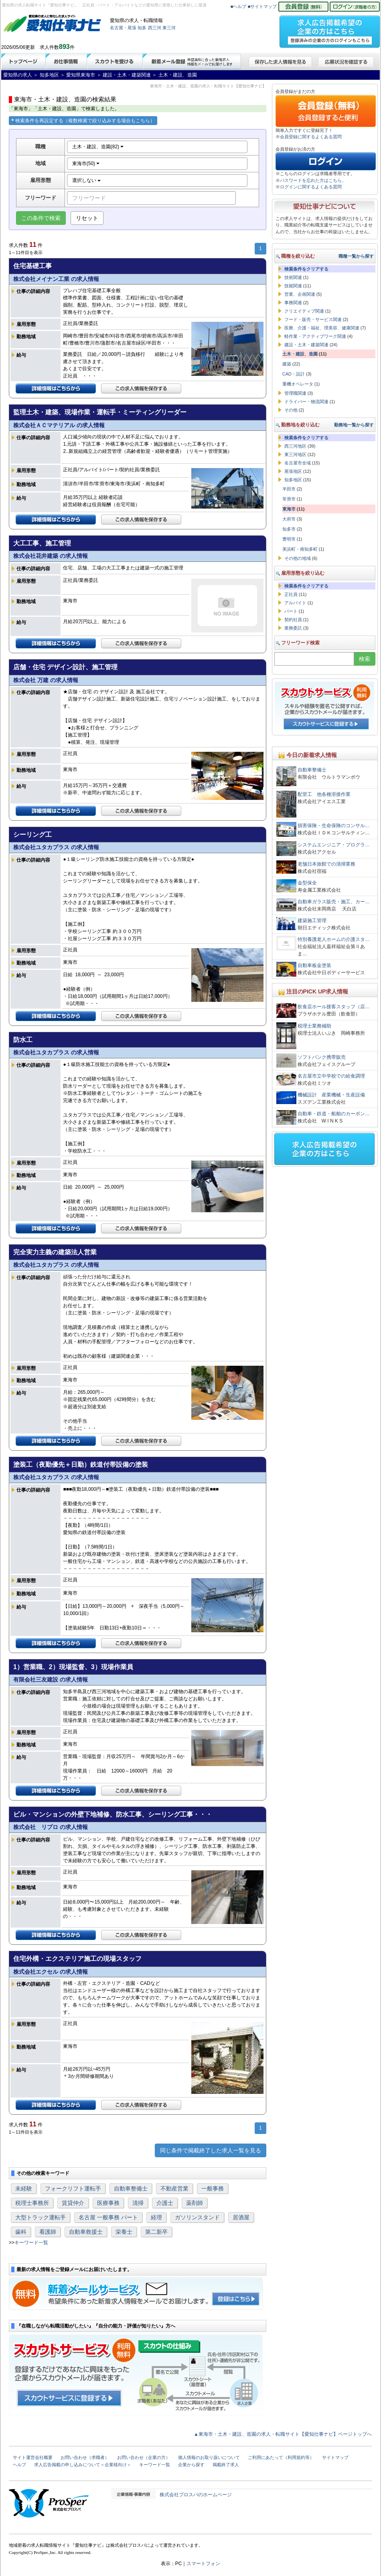 This screenshot has width=381, height=2576. Describe the element at coordinates (307, 883) in the screenshot. I see `金型保全` at that location.